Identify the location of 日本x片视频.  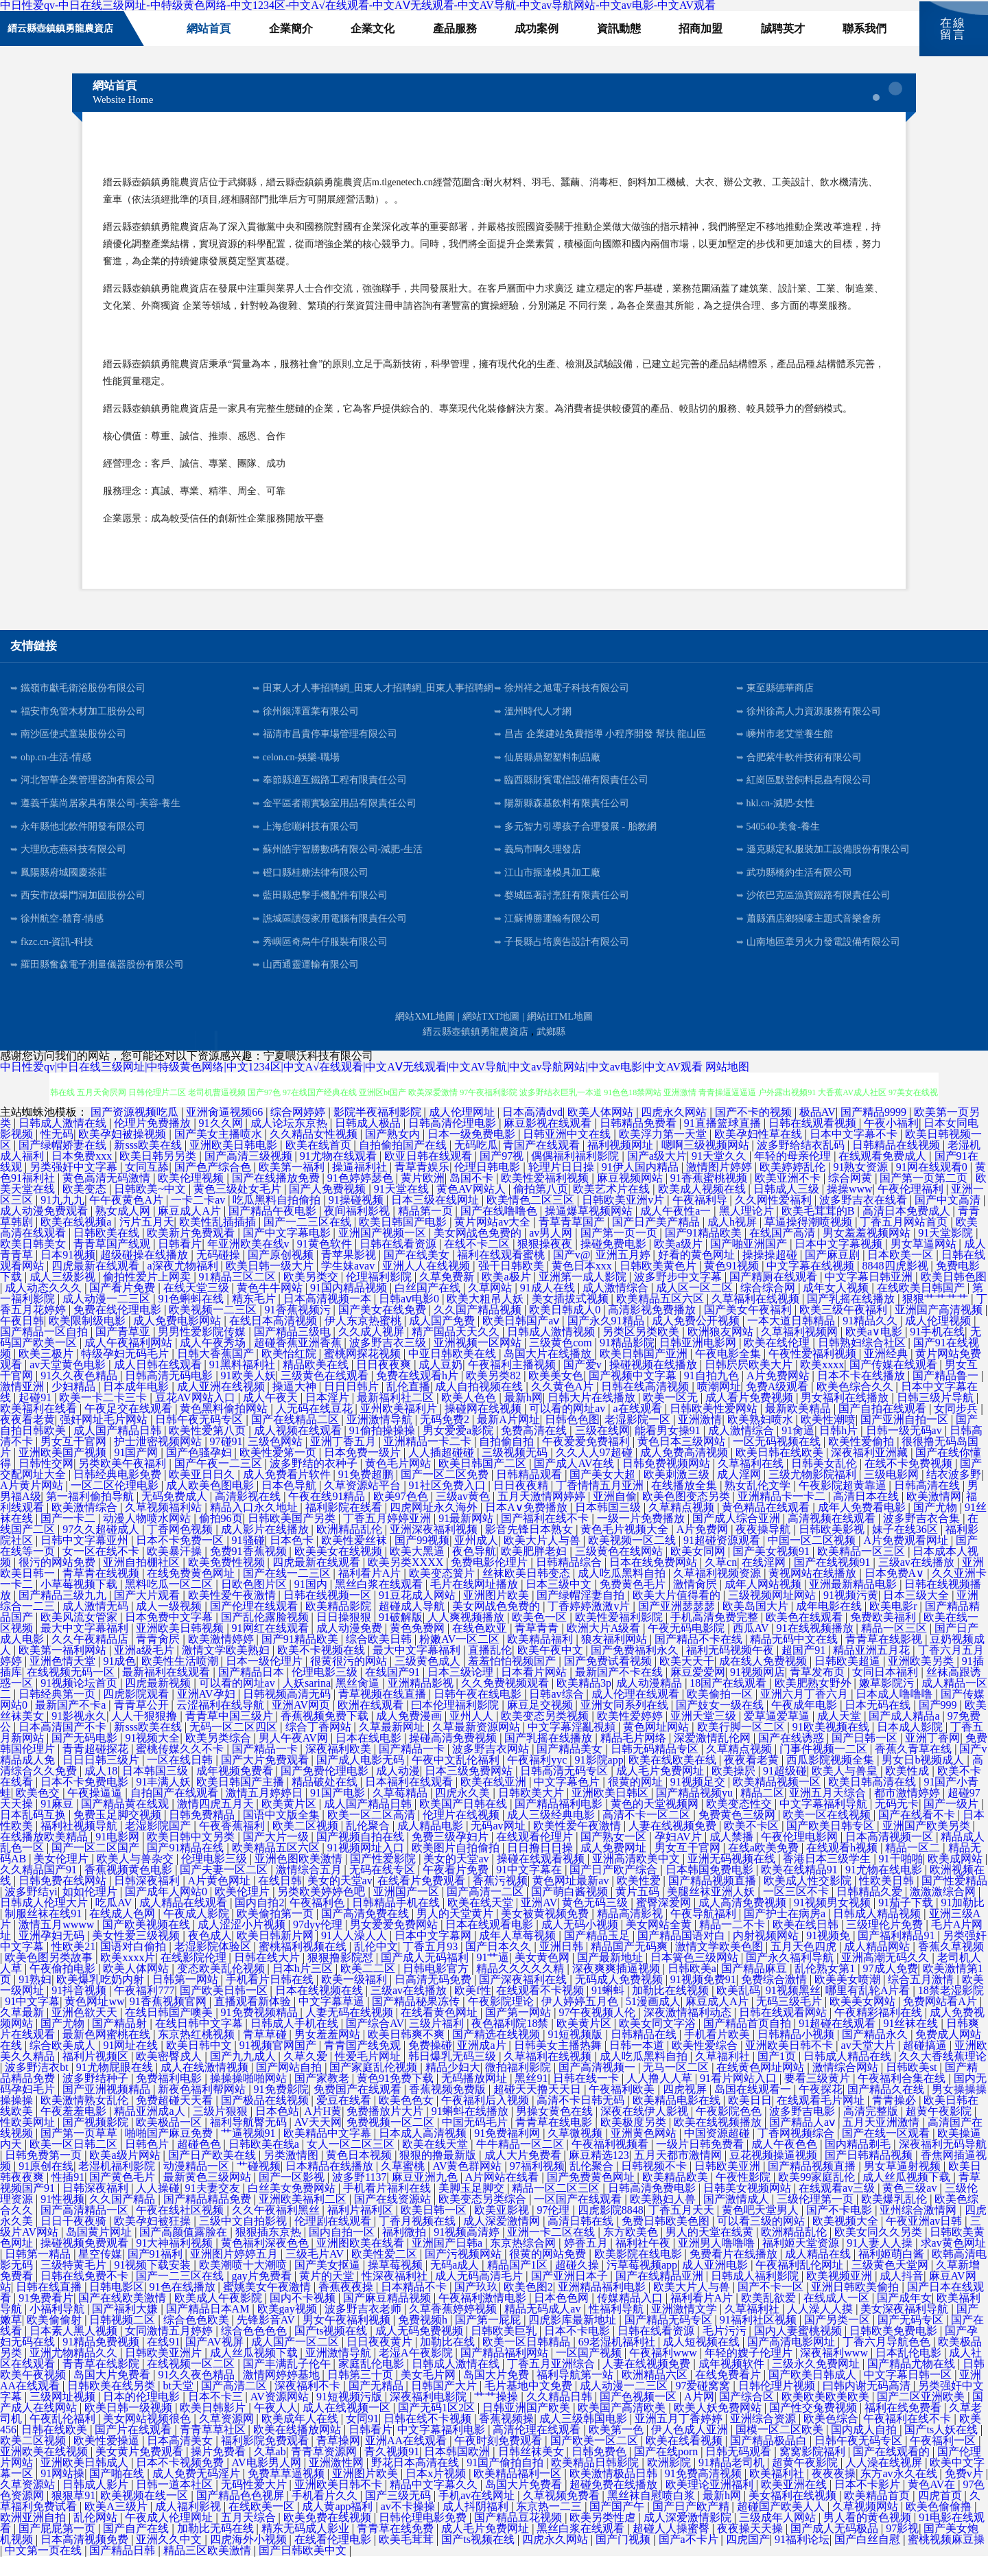
(437, 2493).